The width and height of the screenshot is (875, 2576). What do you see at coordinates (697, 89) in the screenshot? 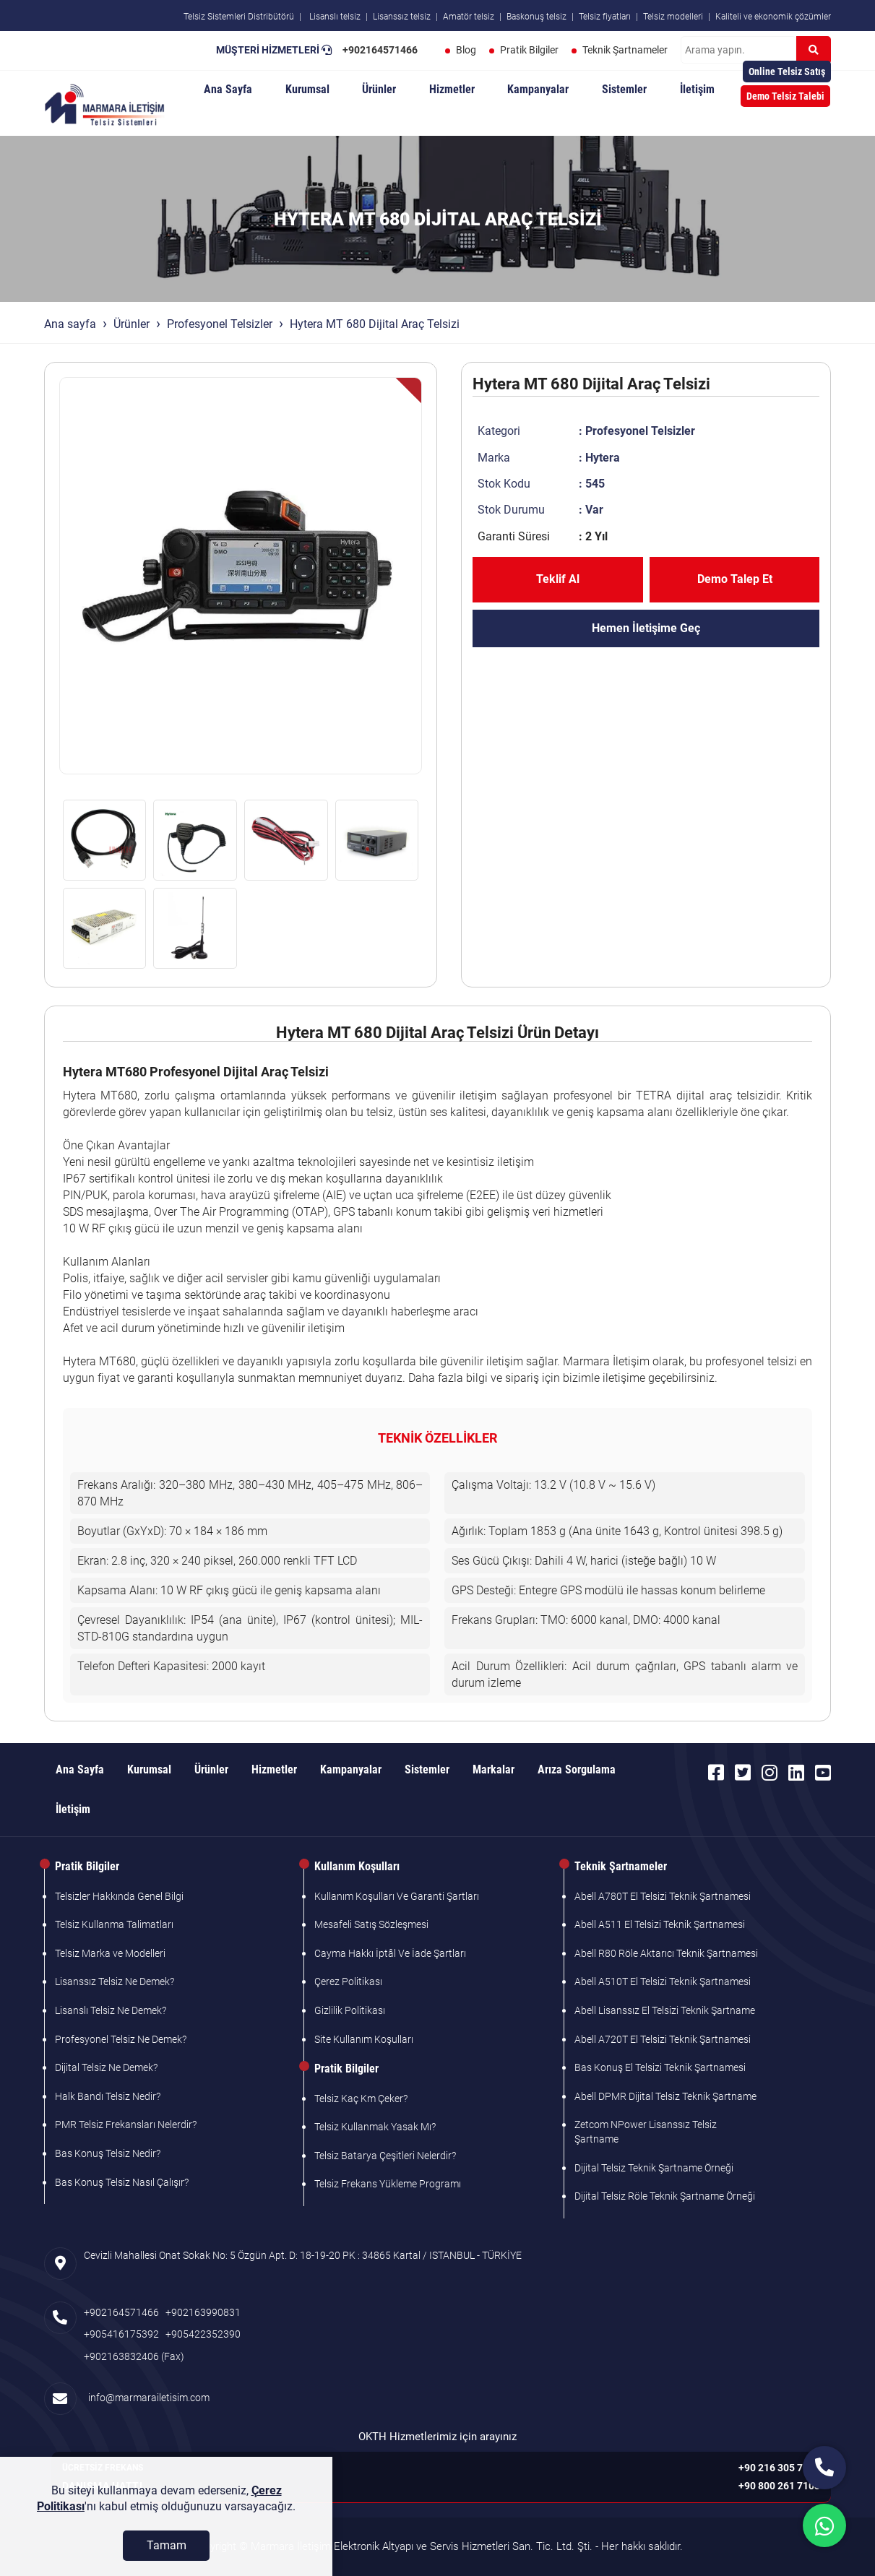
I see `İletişim` at bounding box center [697, 89].